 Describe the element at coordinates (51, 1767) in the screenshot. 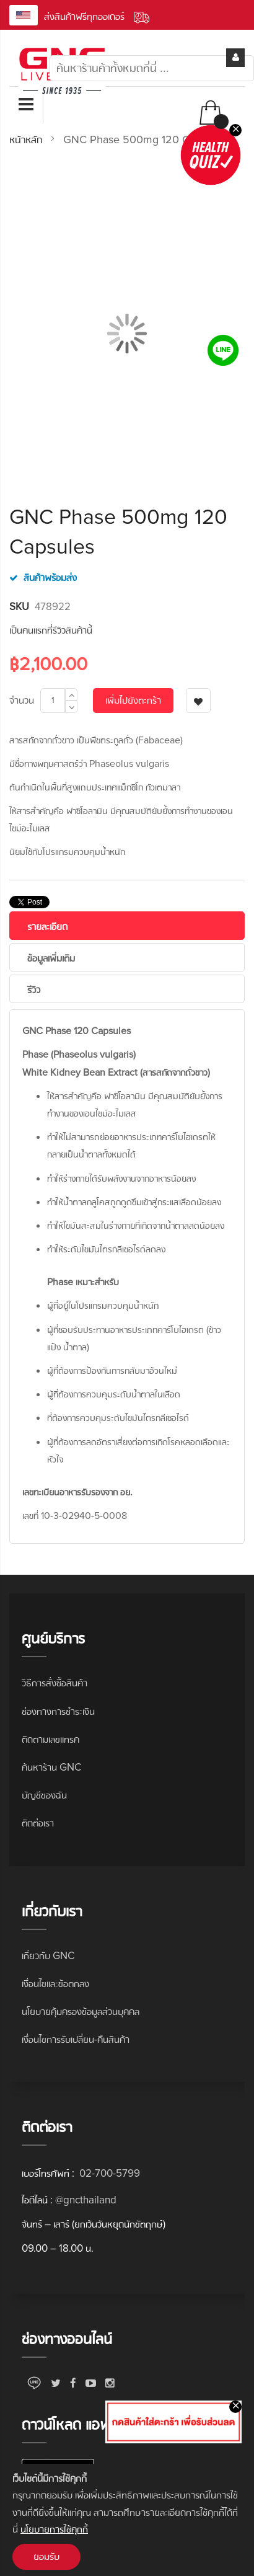

I see `ค้นหาร้าน GNC` at that location.